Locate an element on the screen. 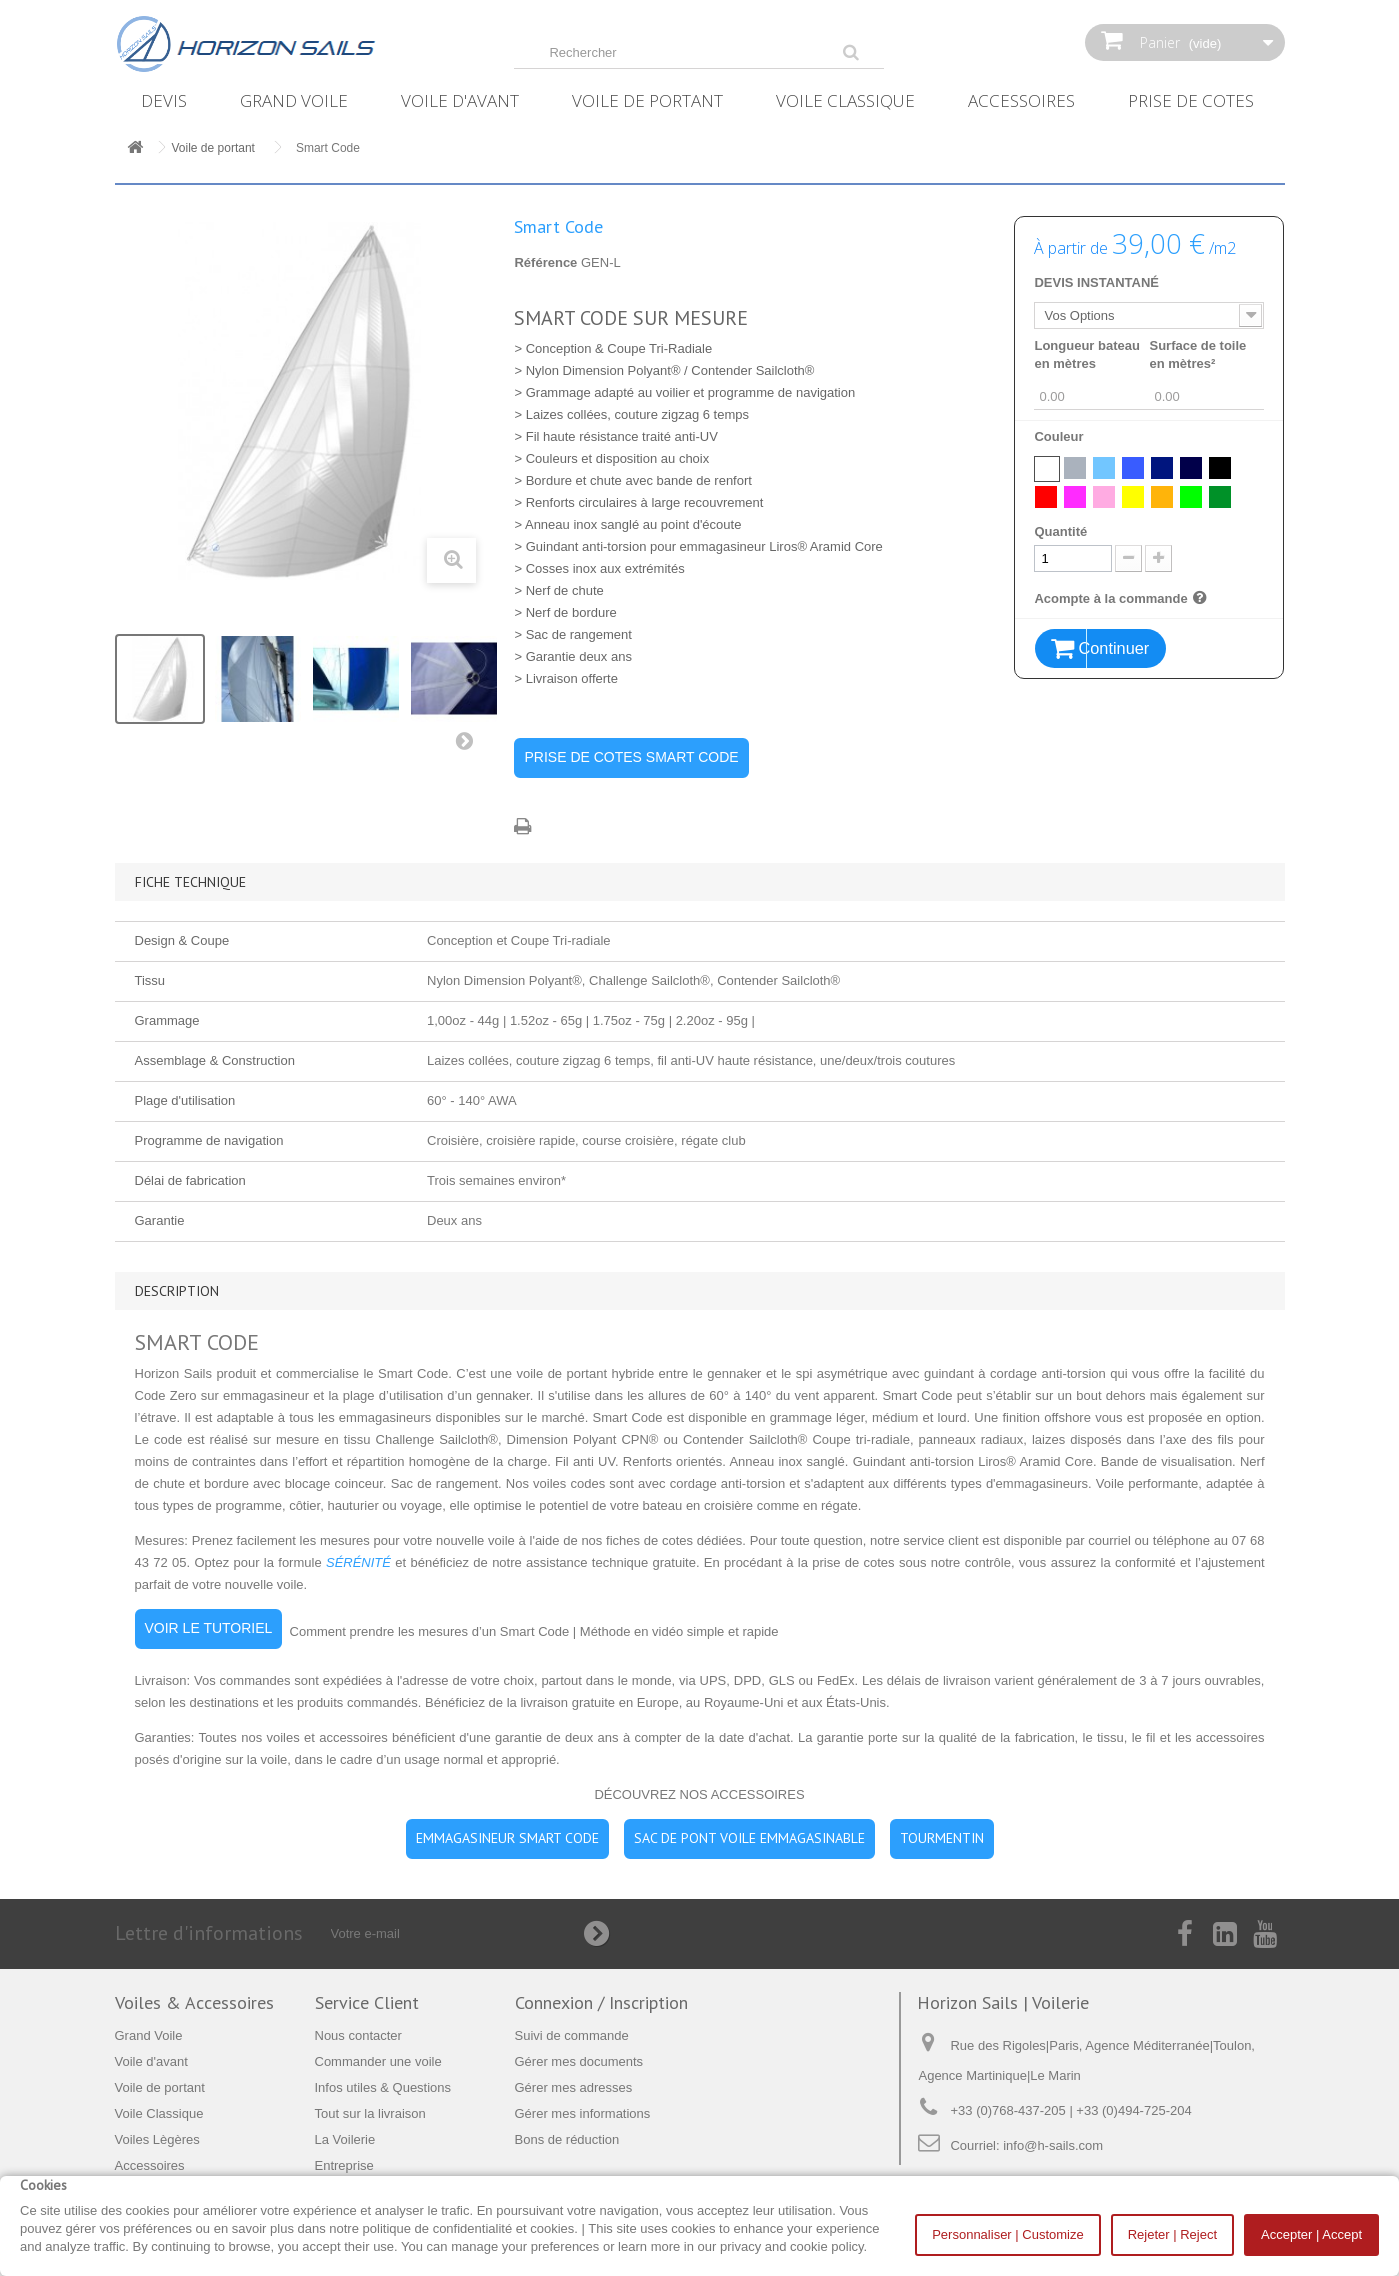 The width and height of the screenshot is (1399, 2276). info@h-sails.com is located at coordinates (1053, 2145).